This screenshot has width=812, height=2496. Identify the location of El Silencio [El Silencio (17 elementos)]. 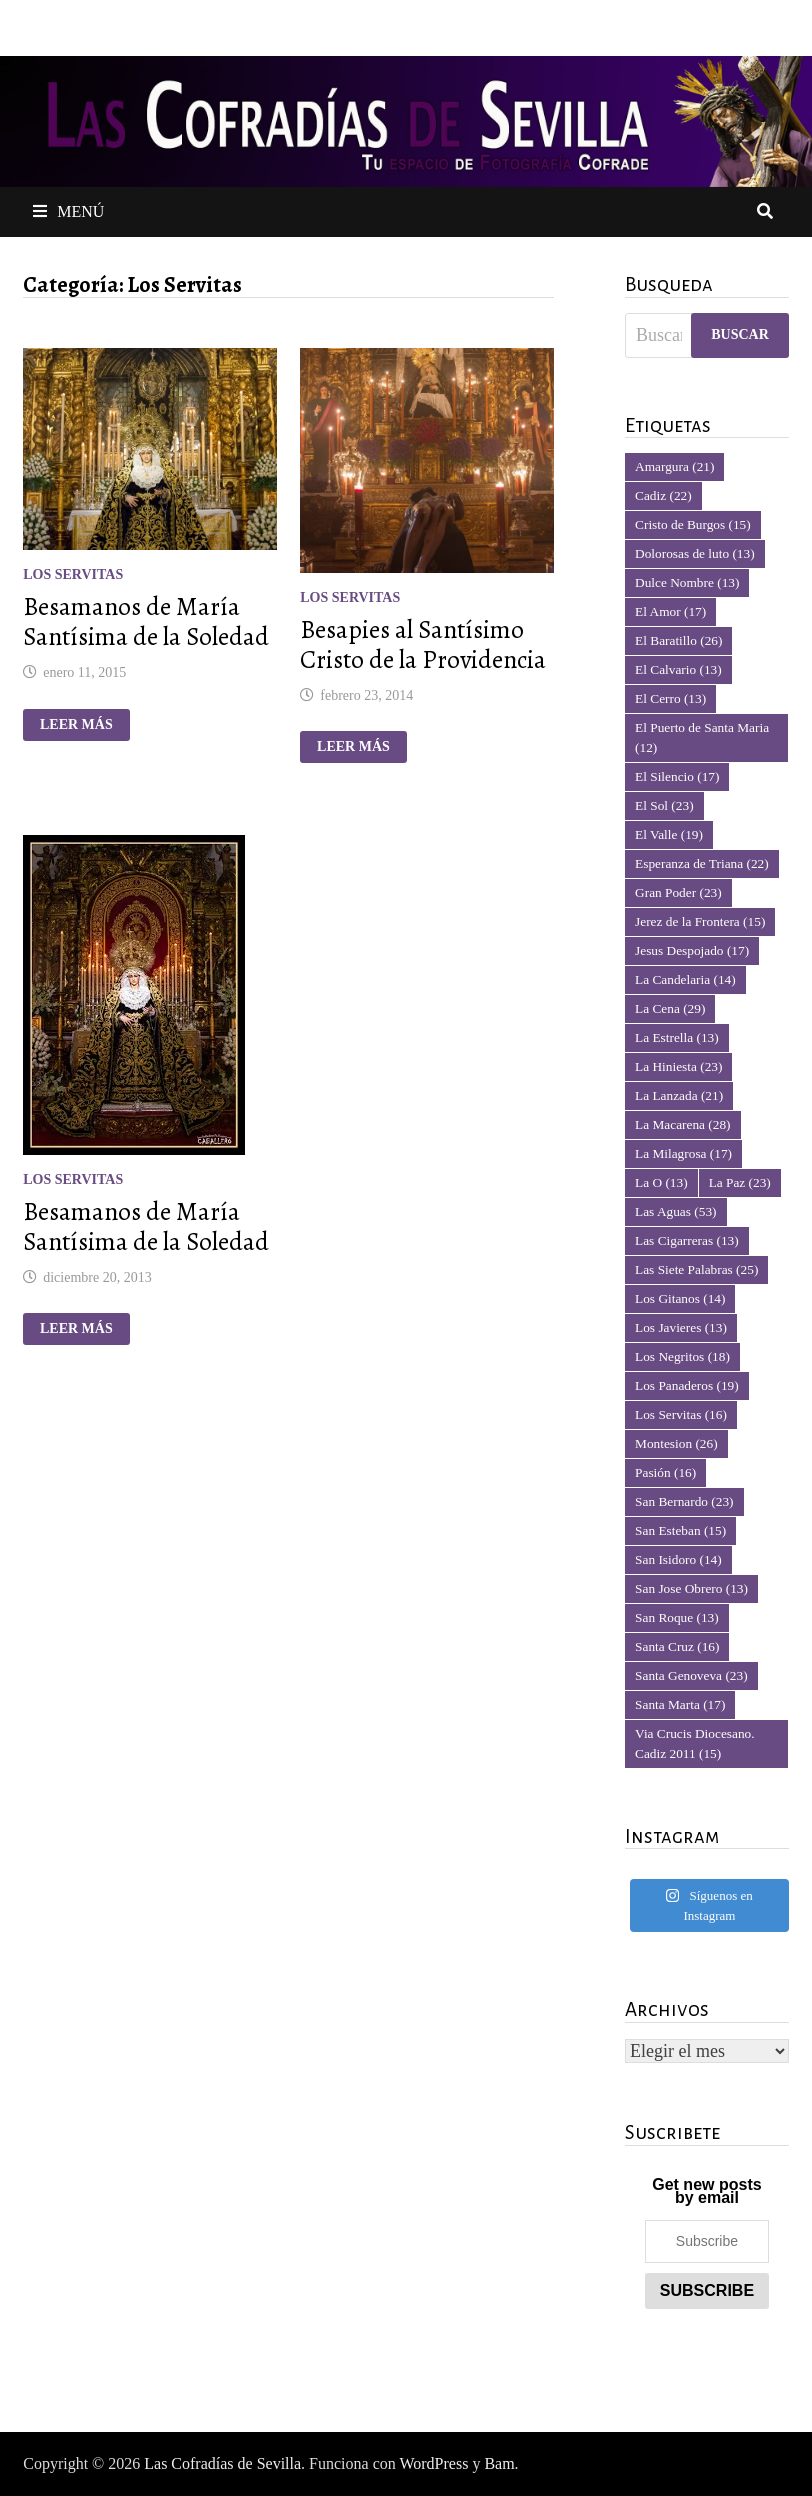
(677, 776).